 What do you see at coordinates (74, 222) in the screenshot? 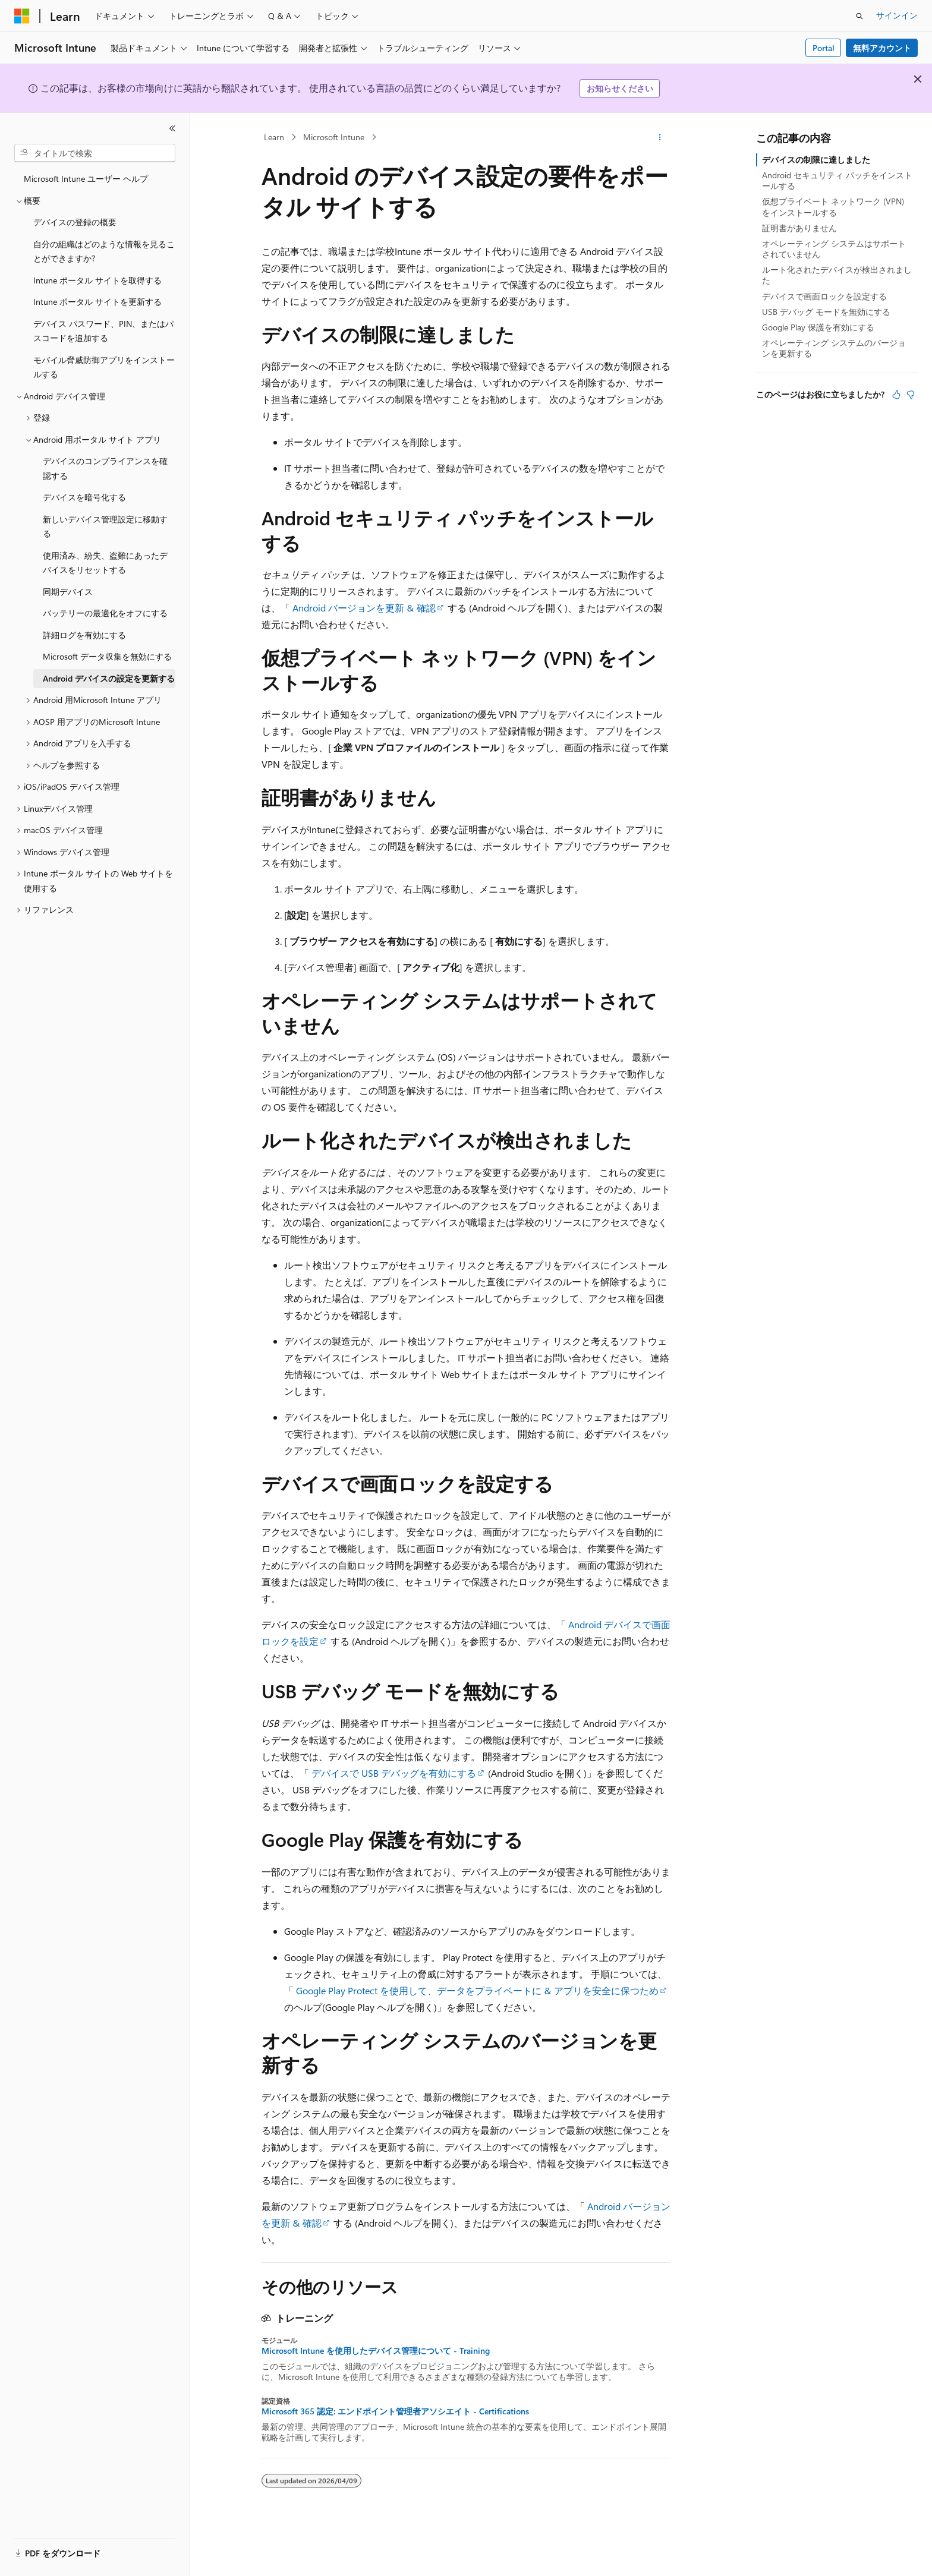
I see `デバイスの登録の概要 [treeitem]` at bounding box center [74, 222].